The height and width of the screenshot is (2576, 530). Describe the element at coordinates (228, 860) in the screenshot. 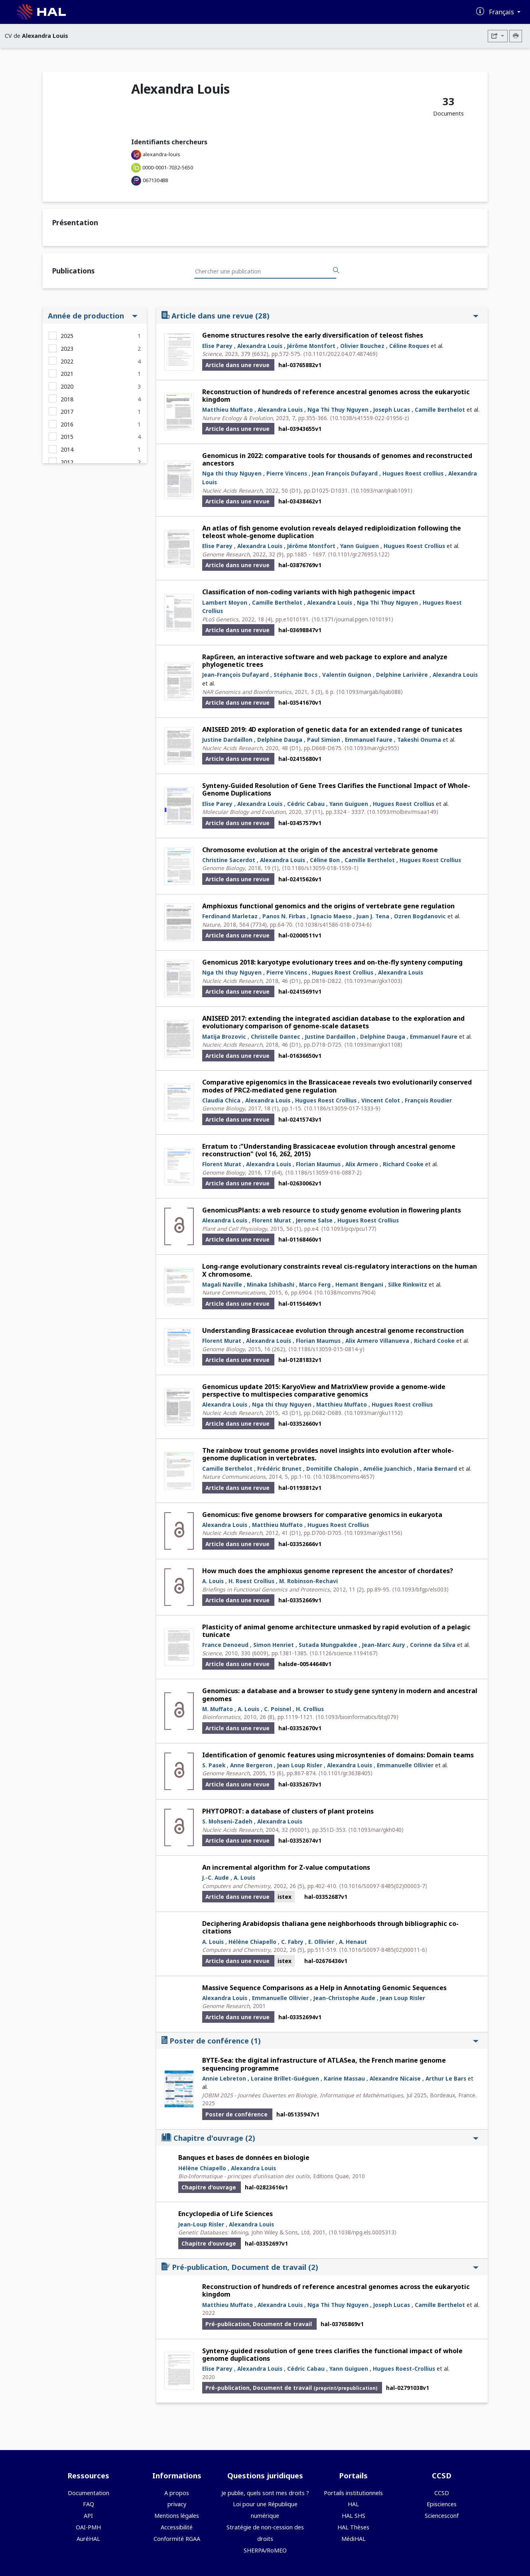

I see `Christine Sacerdot` at that location.